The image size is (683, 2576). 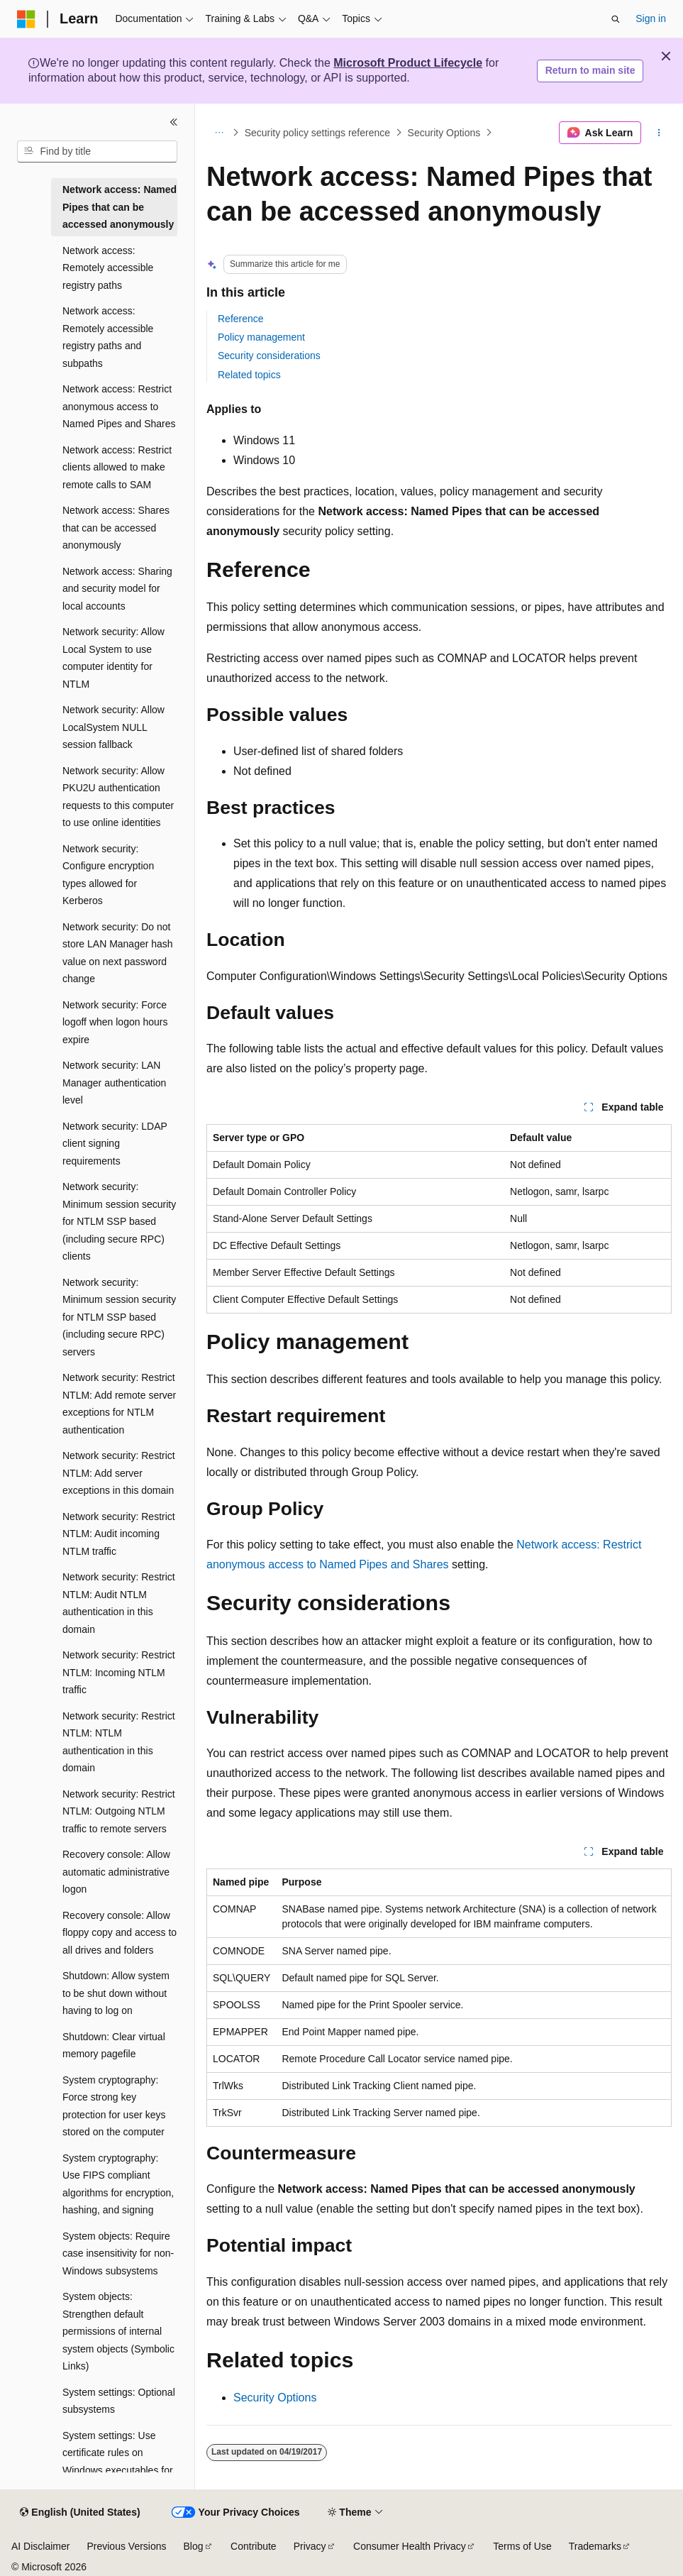 I want to click on Reference, so click(x=241, y=318).